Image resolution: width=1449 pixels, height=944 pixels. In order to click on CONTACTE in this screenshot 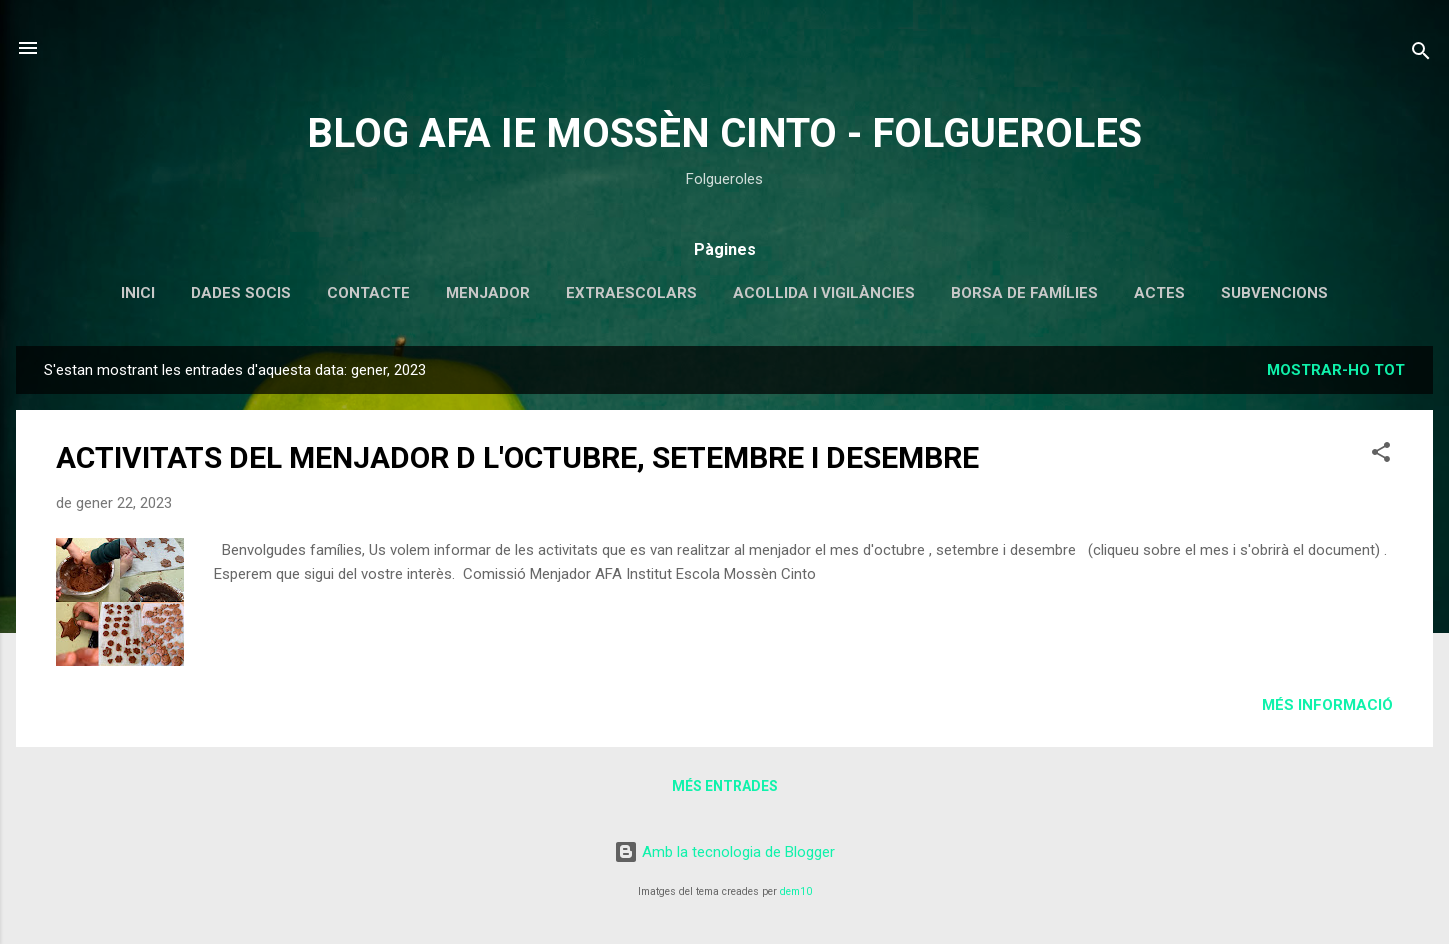, I will do `click(368, 293)`.